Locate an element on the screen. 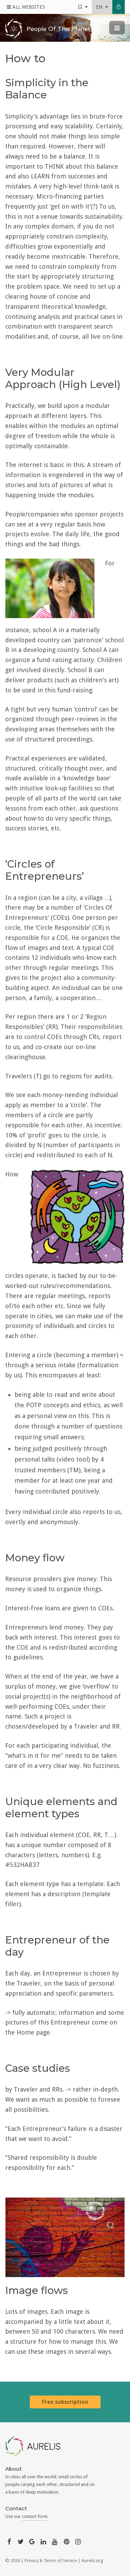 The image size is (130, 2576). All Websites is located at coordinates (26, 7).